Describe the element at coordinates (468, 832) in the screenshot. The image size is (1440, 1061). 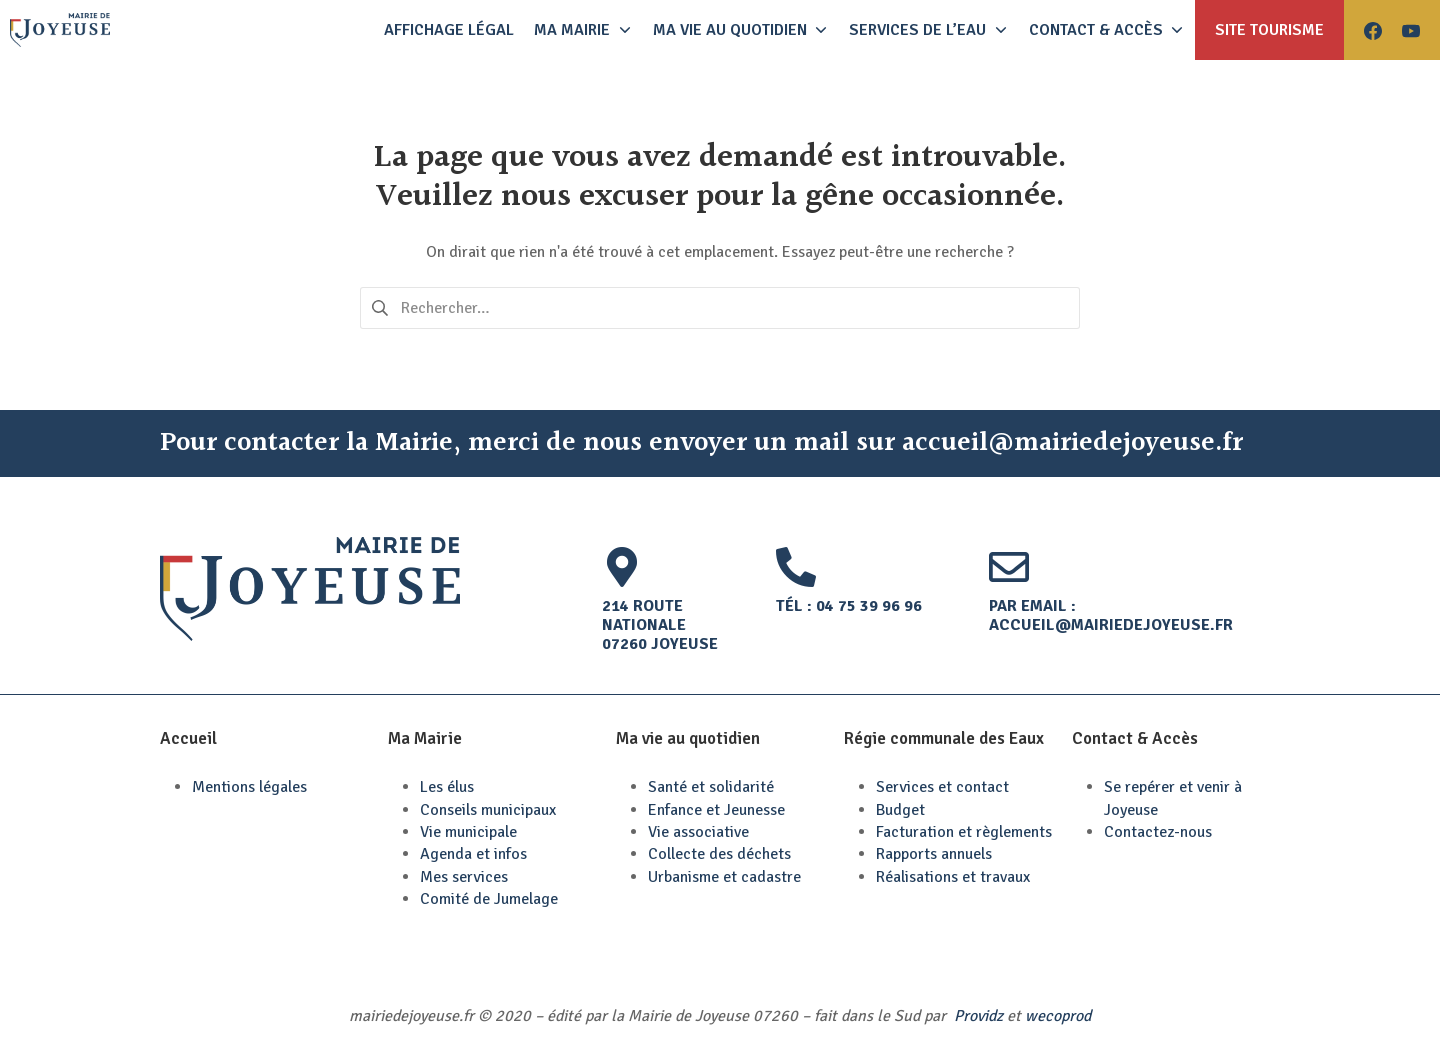
I see `Vie municipale` at that location.